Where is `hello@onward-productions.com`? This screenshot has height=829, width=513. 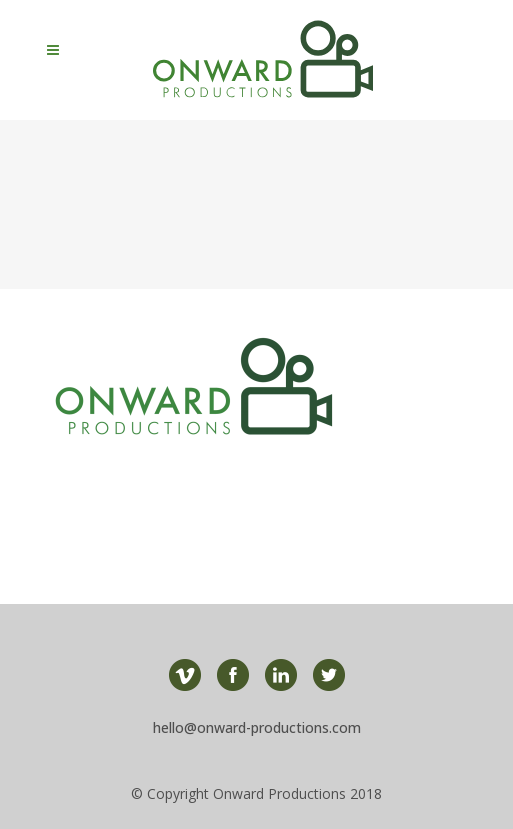
hello@onward-productions.com is located at coordinates (257, 727).